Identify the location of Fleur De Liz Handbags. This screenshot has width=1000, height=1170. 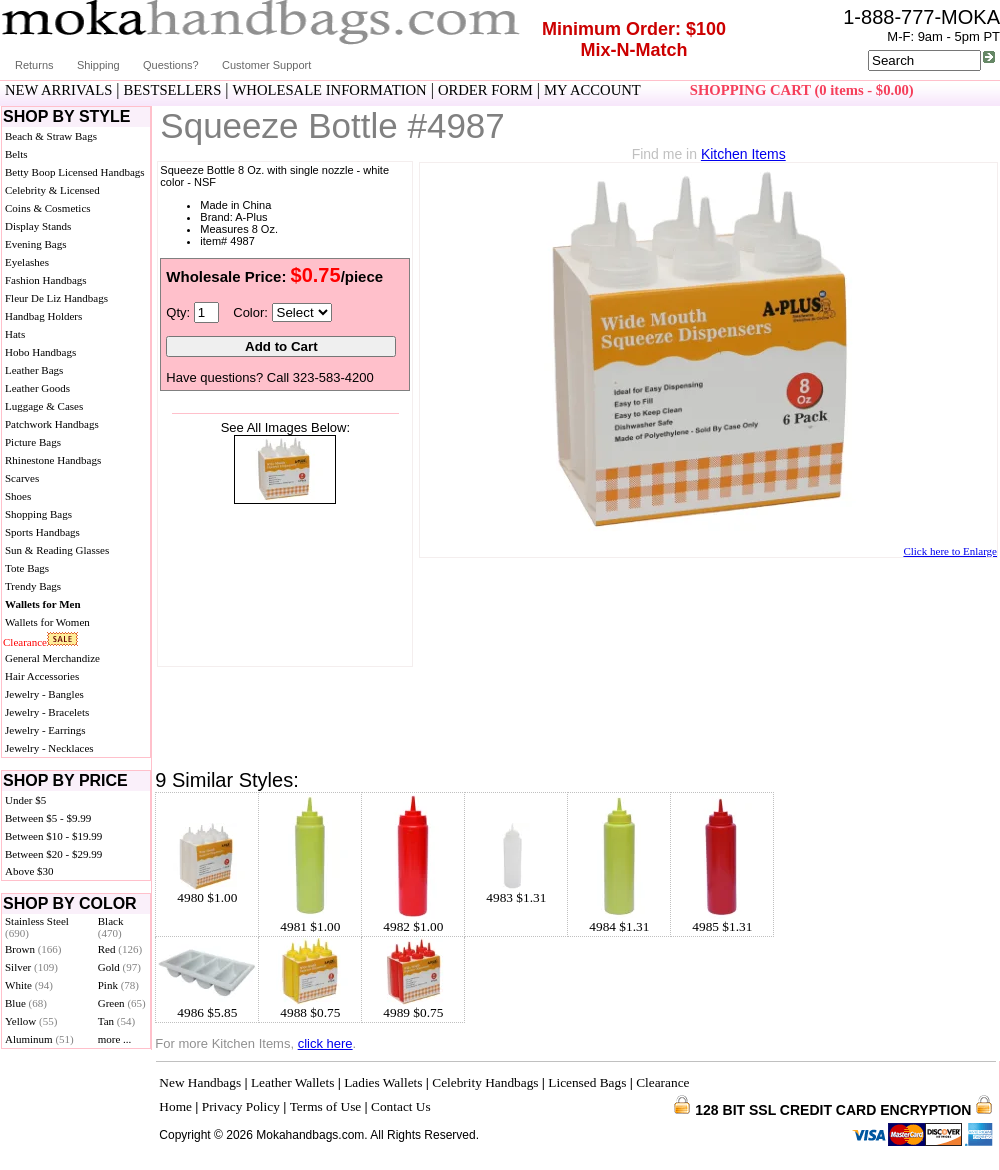
(56, 298).